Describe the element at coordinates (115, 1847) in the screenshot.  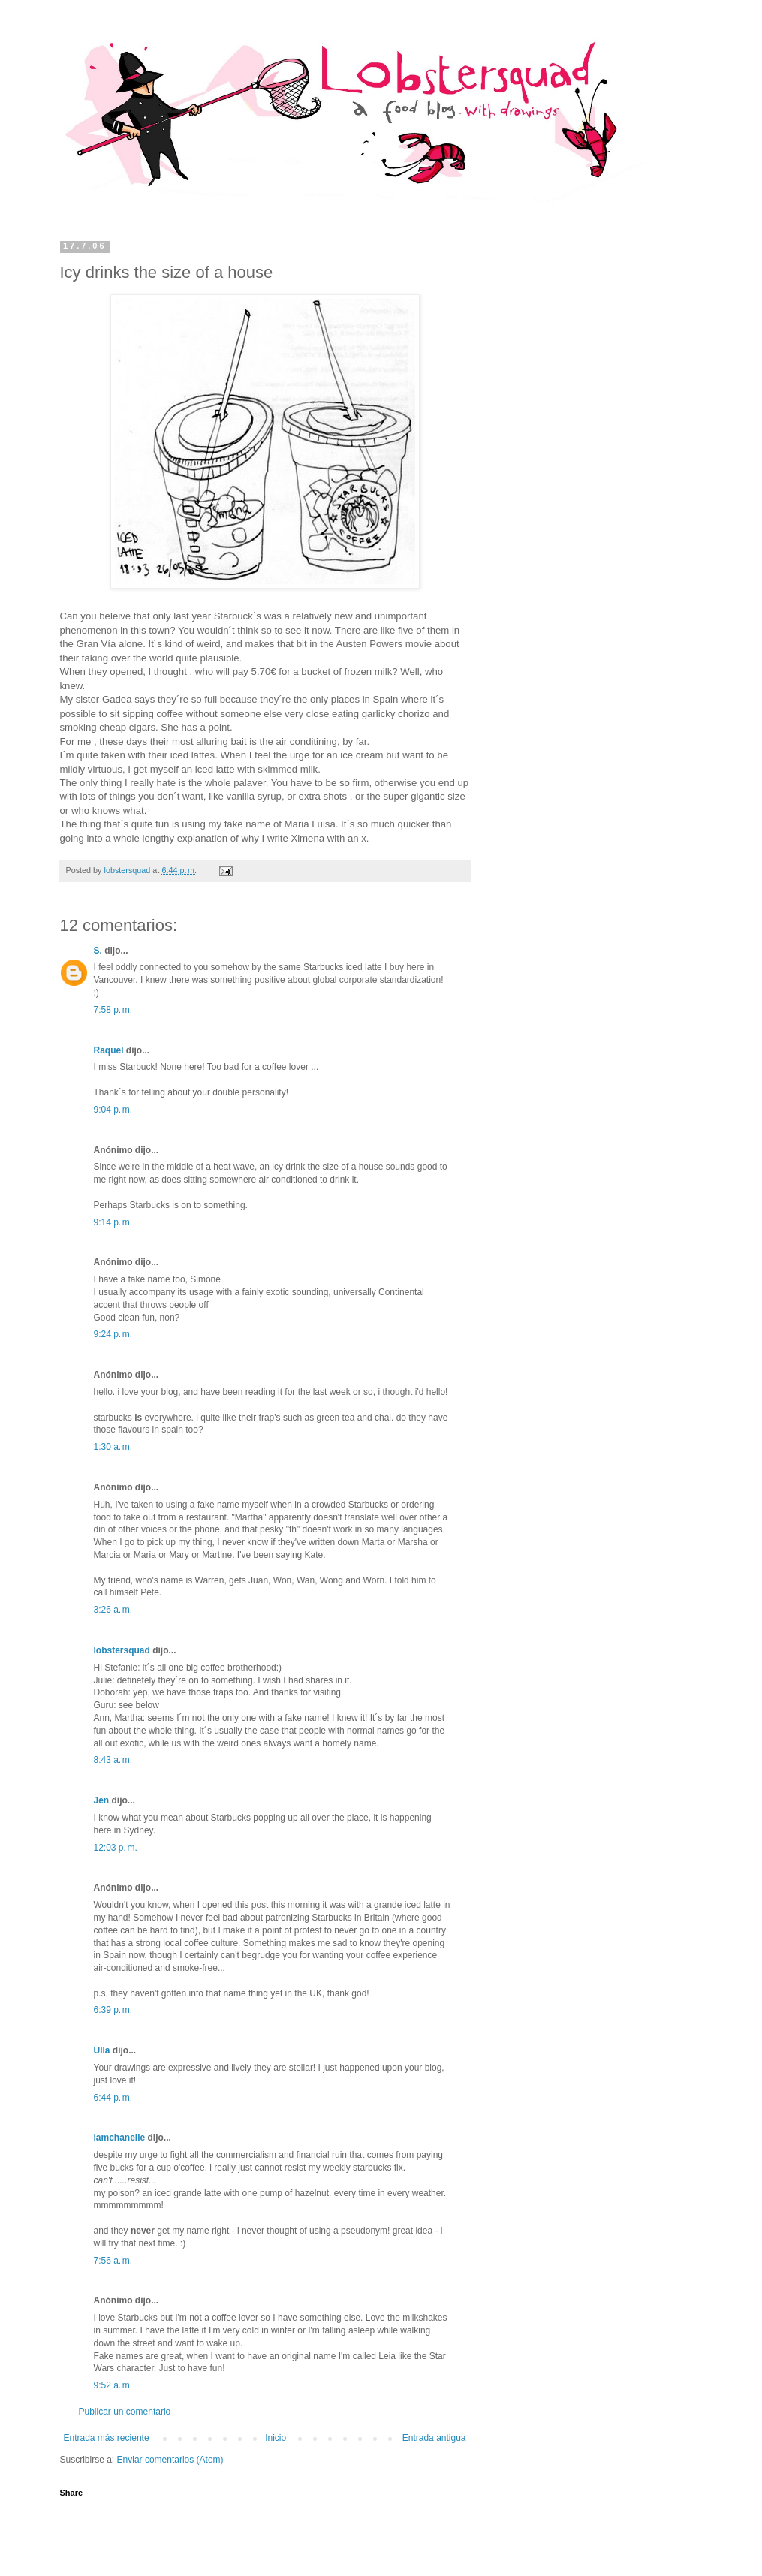
I see `12:03 p. m.` at that location.